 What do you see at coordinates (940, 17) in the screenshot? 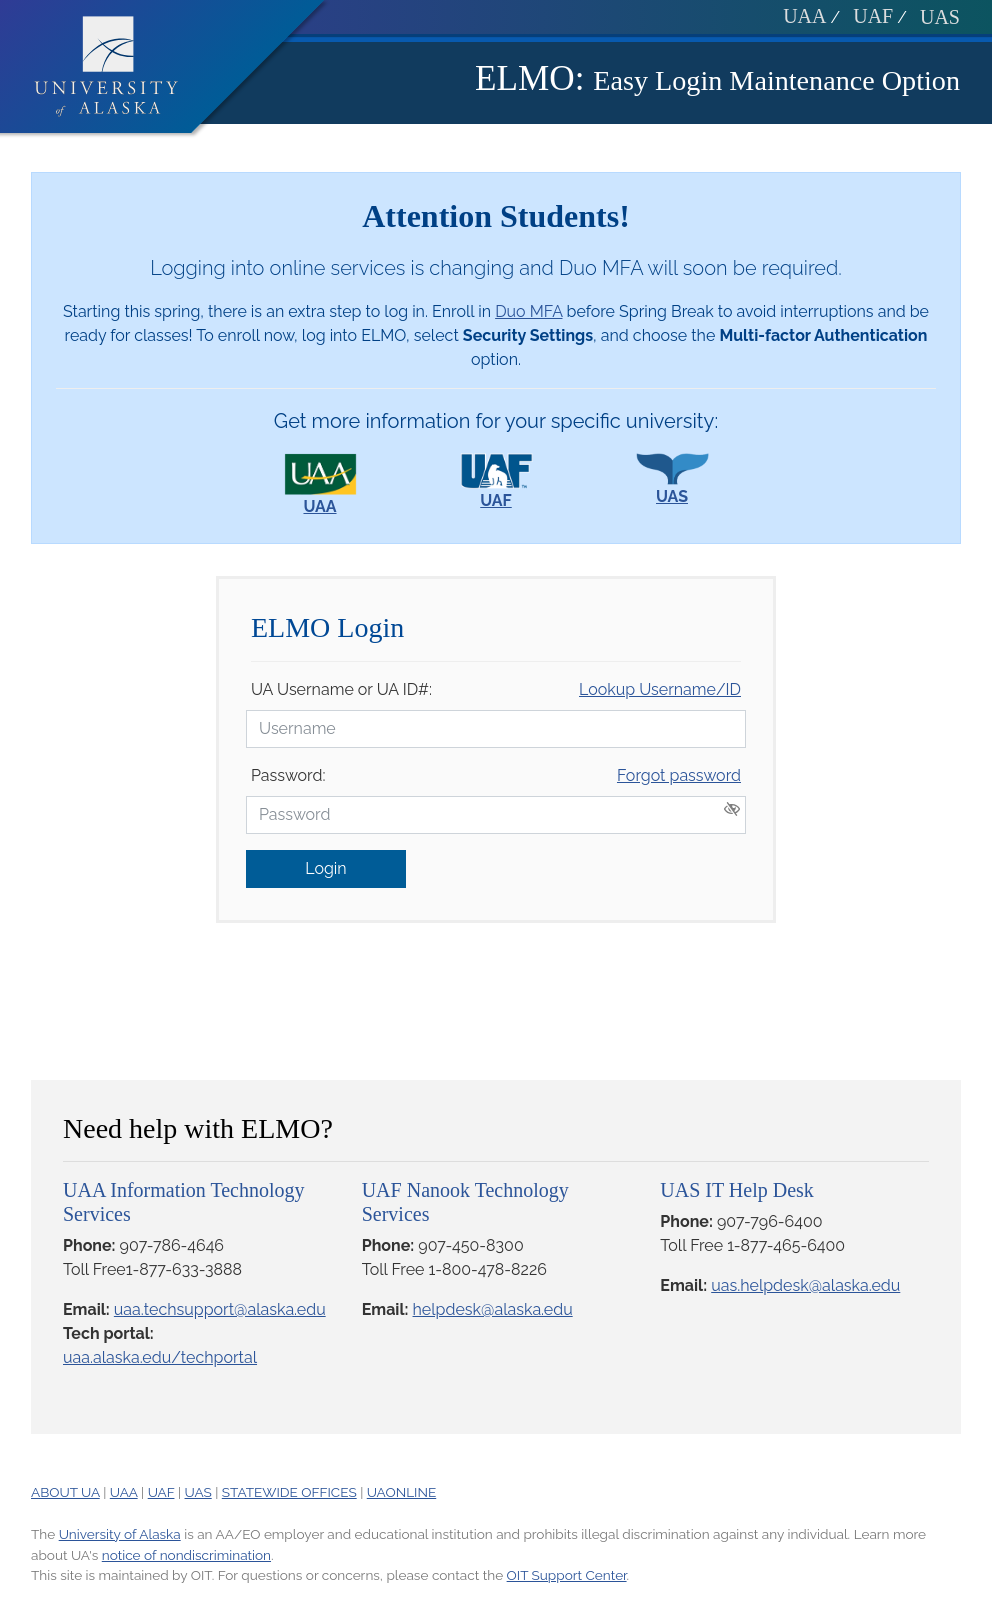
I see `UAS` at bounding box center [940, 17].